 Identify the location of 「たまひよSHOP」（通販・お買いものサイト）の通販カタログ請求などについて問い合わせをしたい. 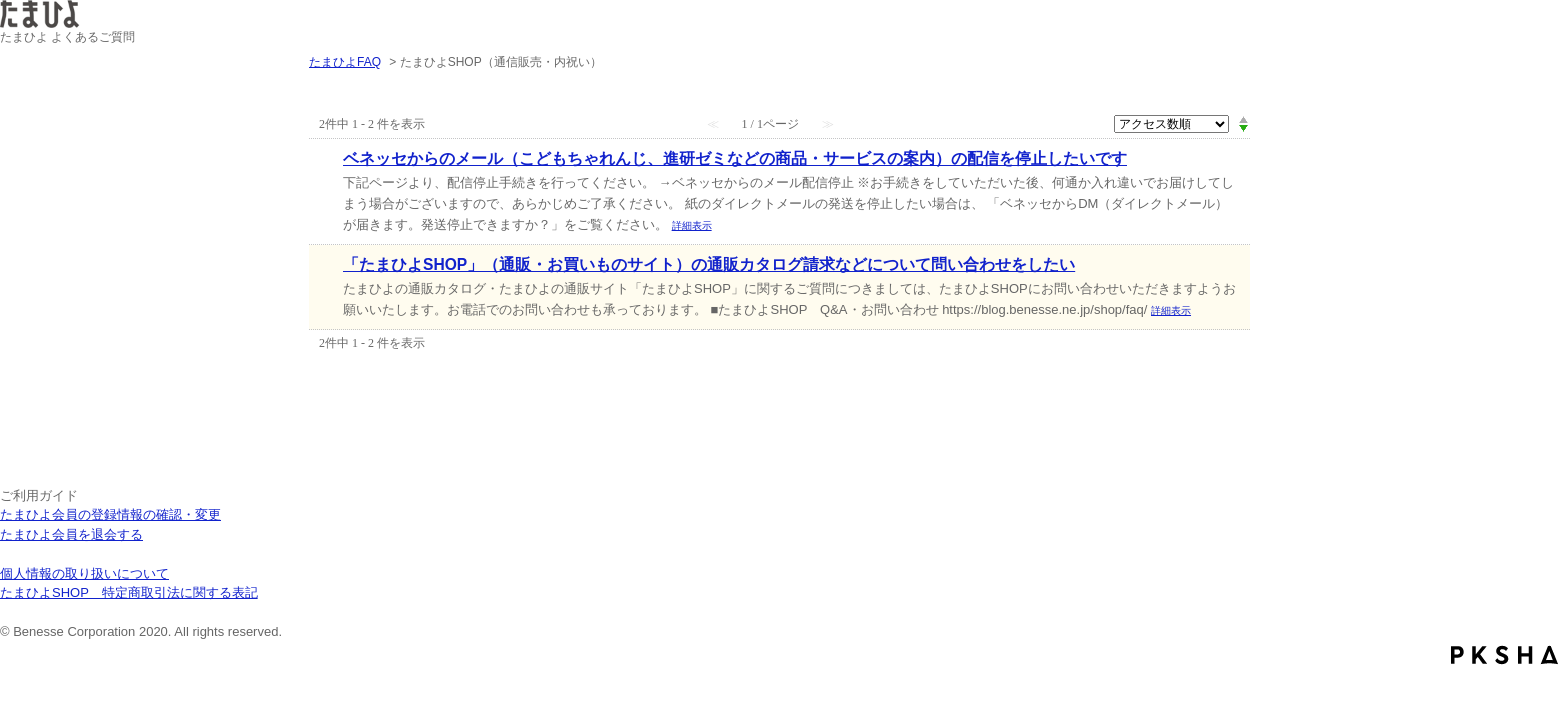
(709, 264).